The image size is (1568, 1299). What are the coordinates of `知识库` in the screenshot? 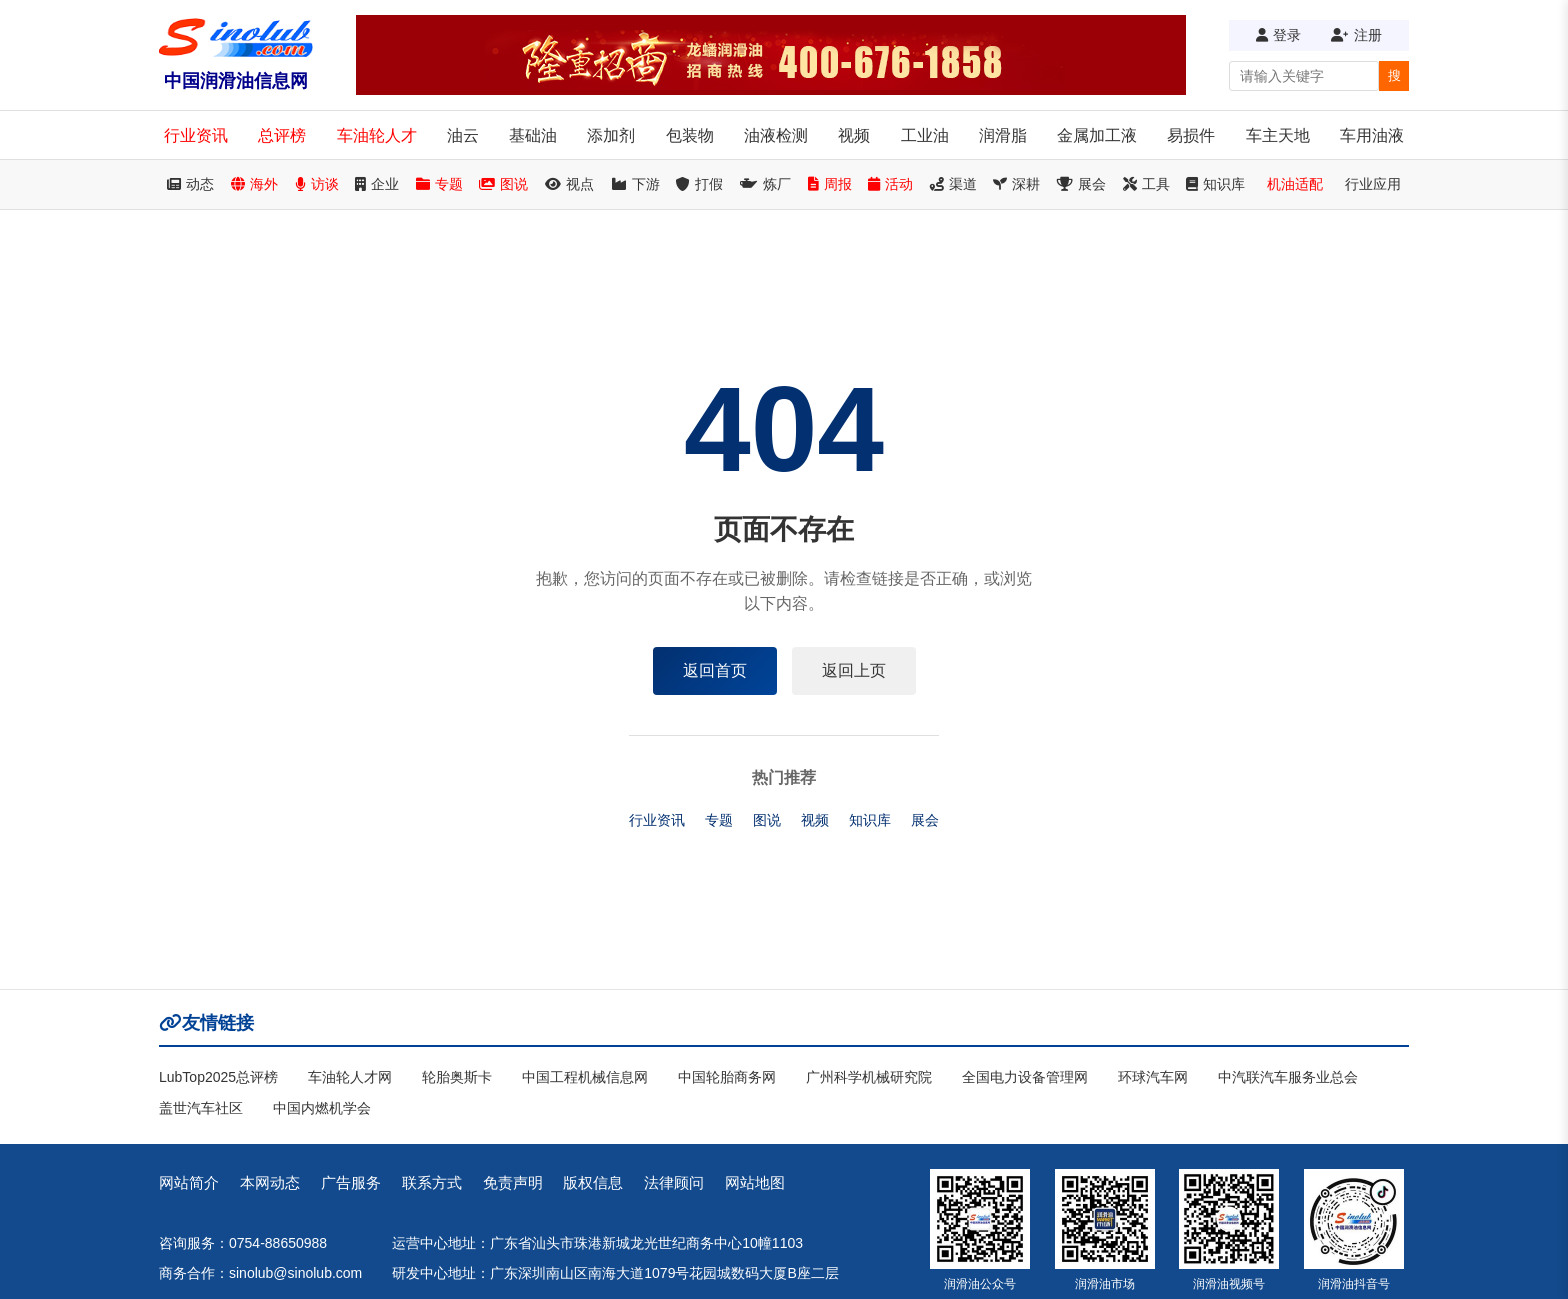 It's located at (1215, 184).